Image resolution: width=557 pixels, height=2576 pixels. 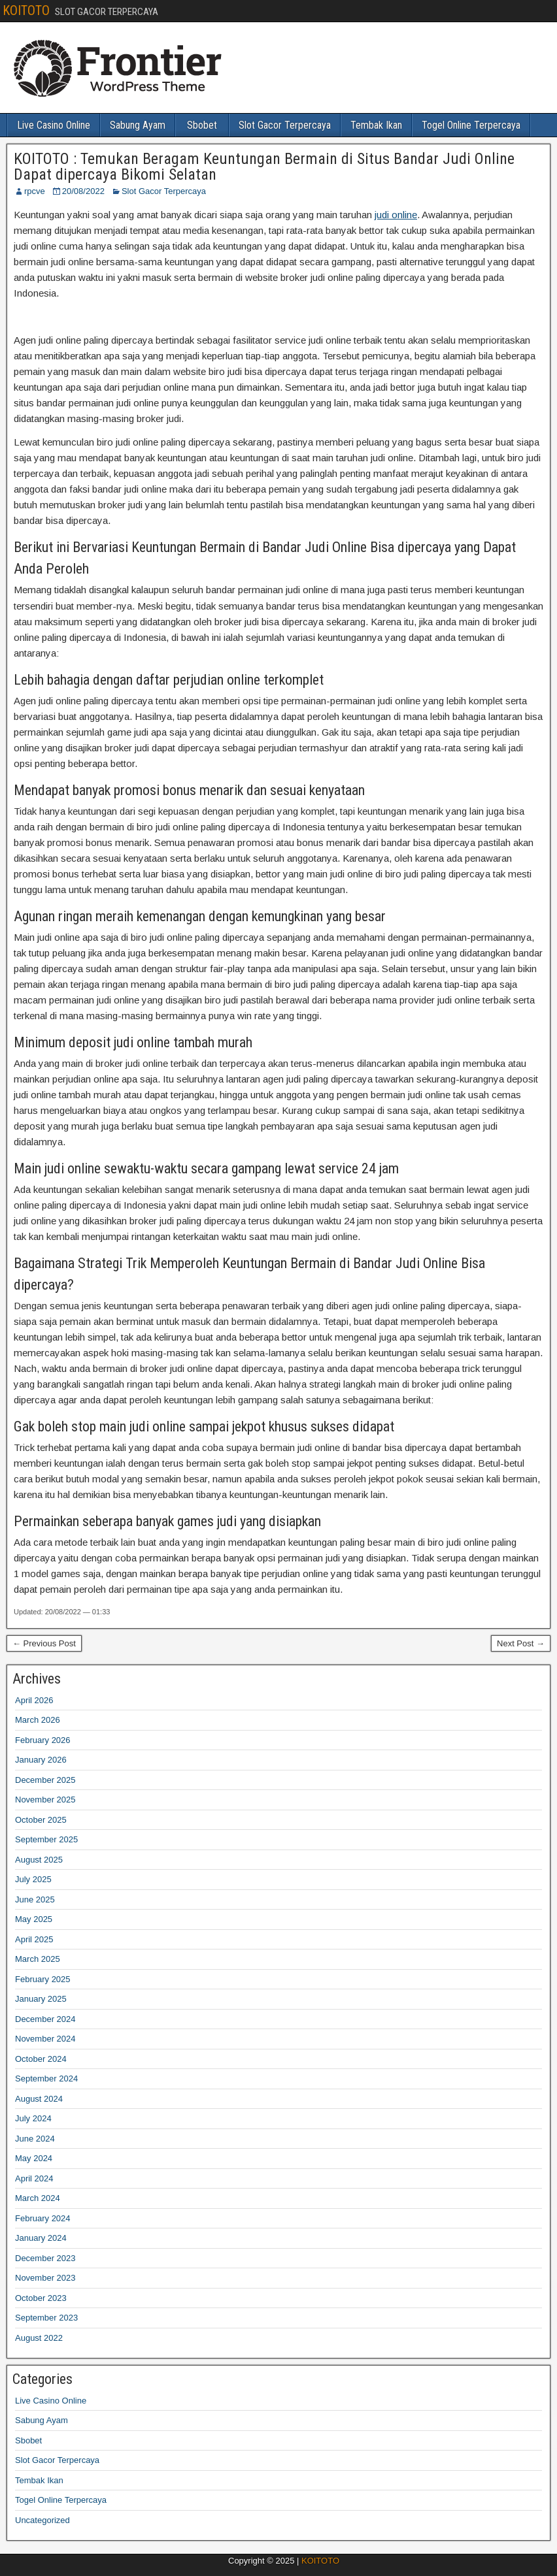 I want to click on judi online, so click(x=396, y=214).